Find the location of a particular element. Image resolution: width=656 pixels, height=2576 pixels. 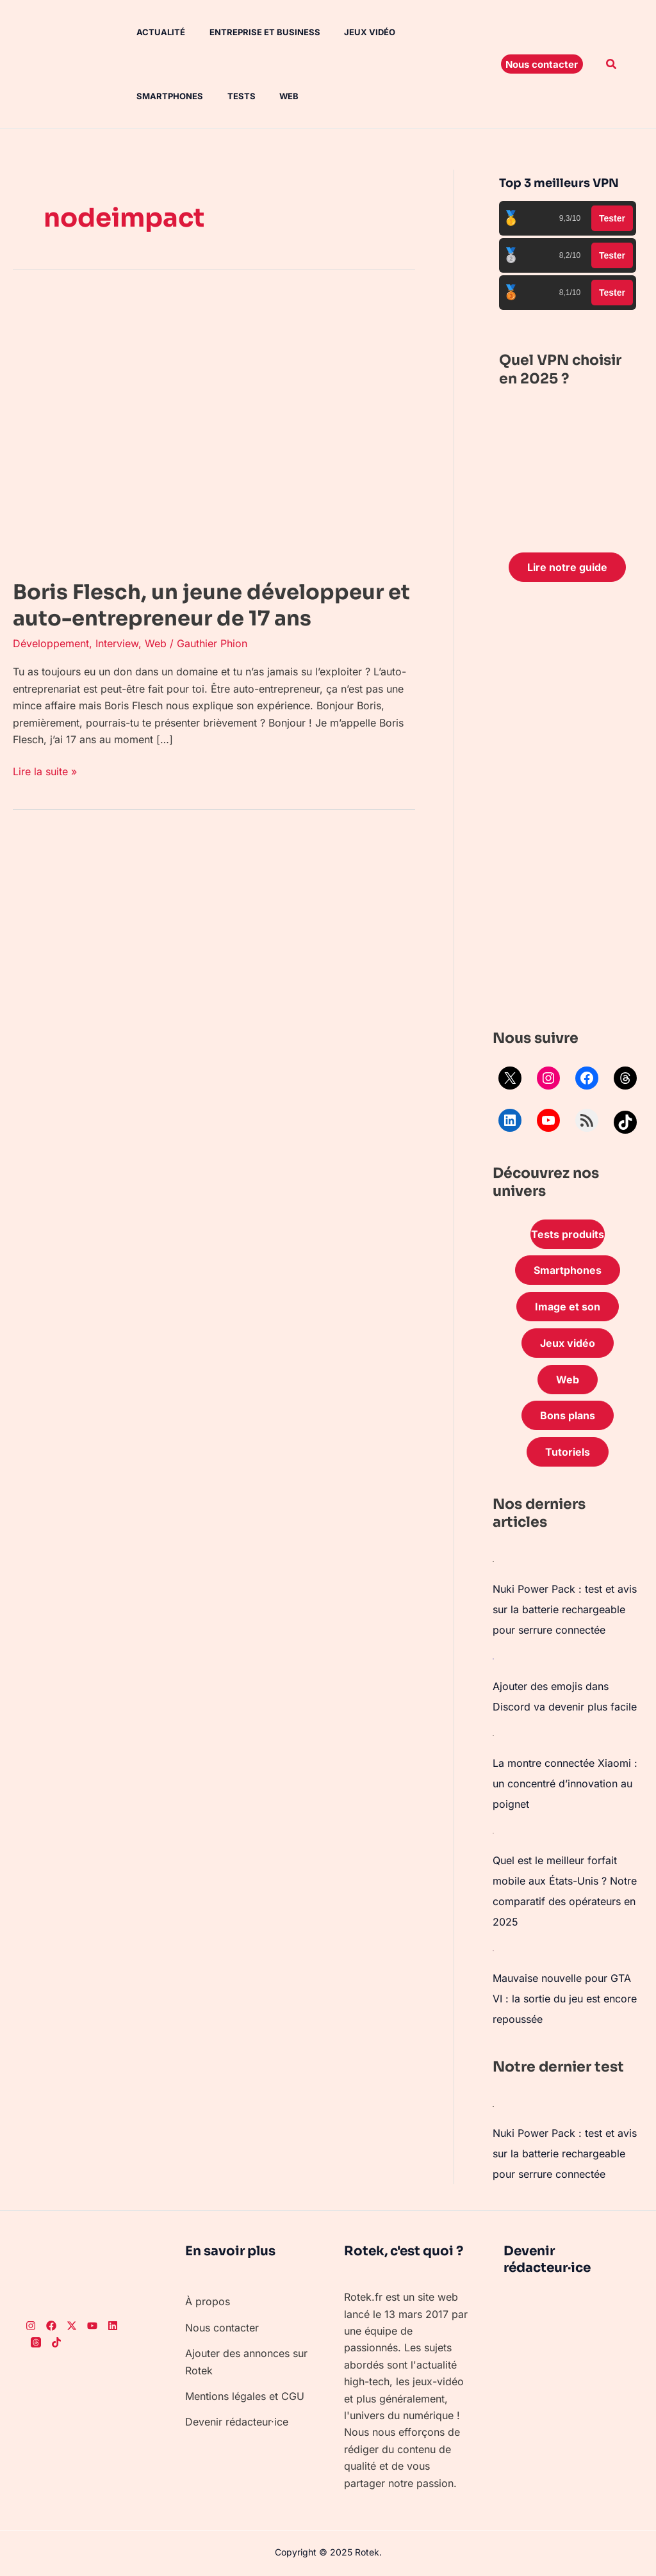

Devenir rédacteur·ice is located at coordinates (236, 2421).